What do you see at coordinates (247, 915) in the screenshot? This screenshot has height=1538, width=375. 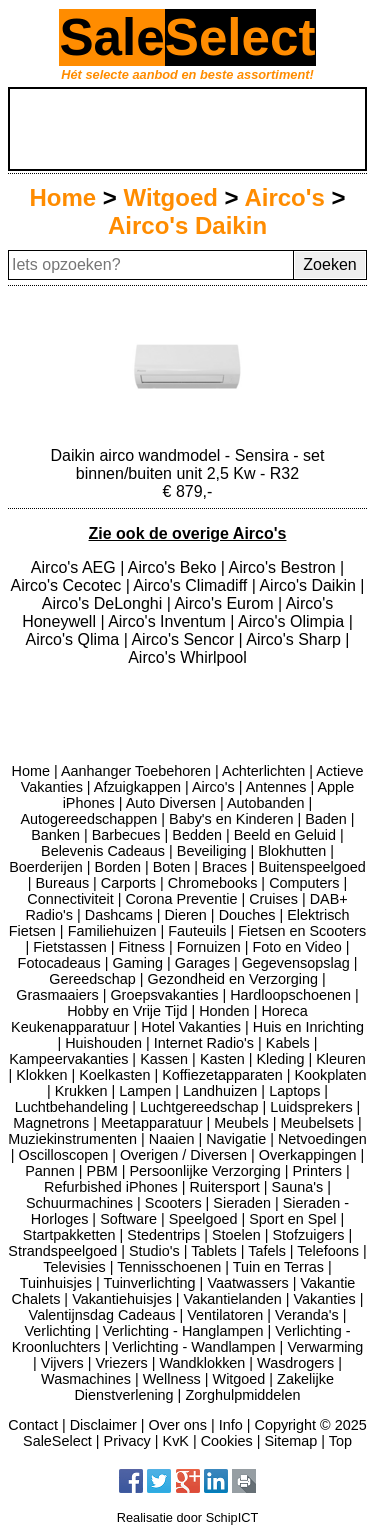 I see `Douches` at bounding box center [247, 915].